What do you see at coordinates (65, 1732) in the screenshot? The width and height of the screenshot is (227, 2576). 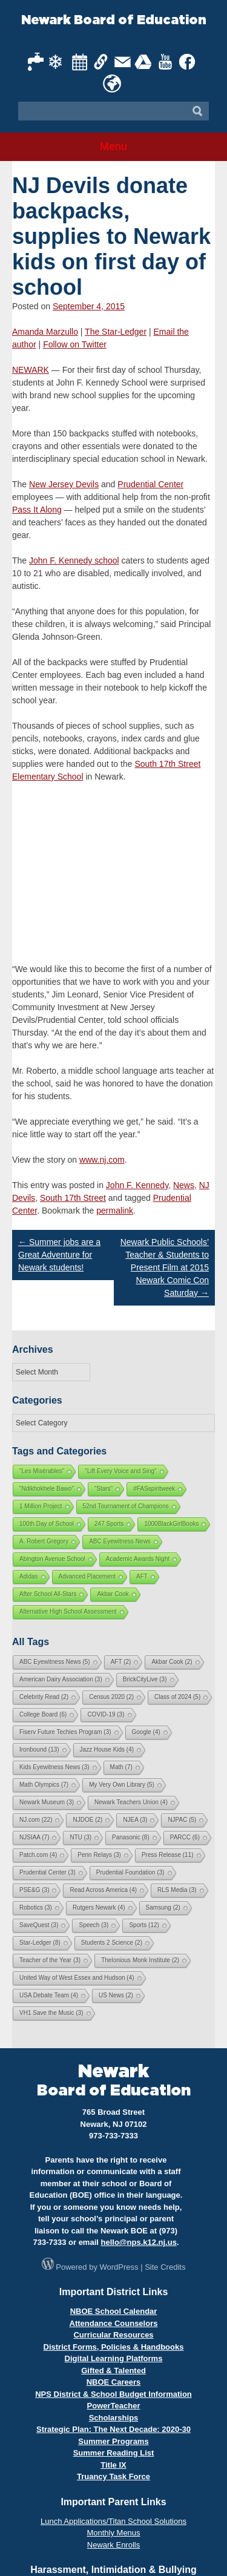 I see `Fiserv Future Techies Program [Fiserv Future Techies Program (3 items)]` at bounding box center [65, 1732].